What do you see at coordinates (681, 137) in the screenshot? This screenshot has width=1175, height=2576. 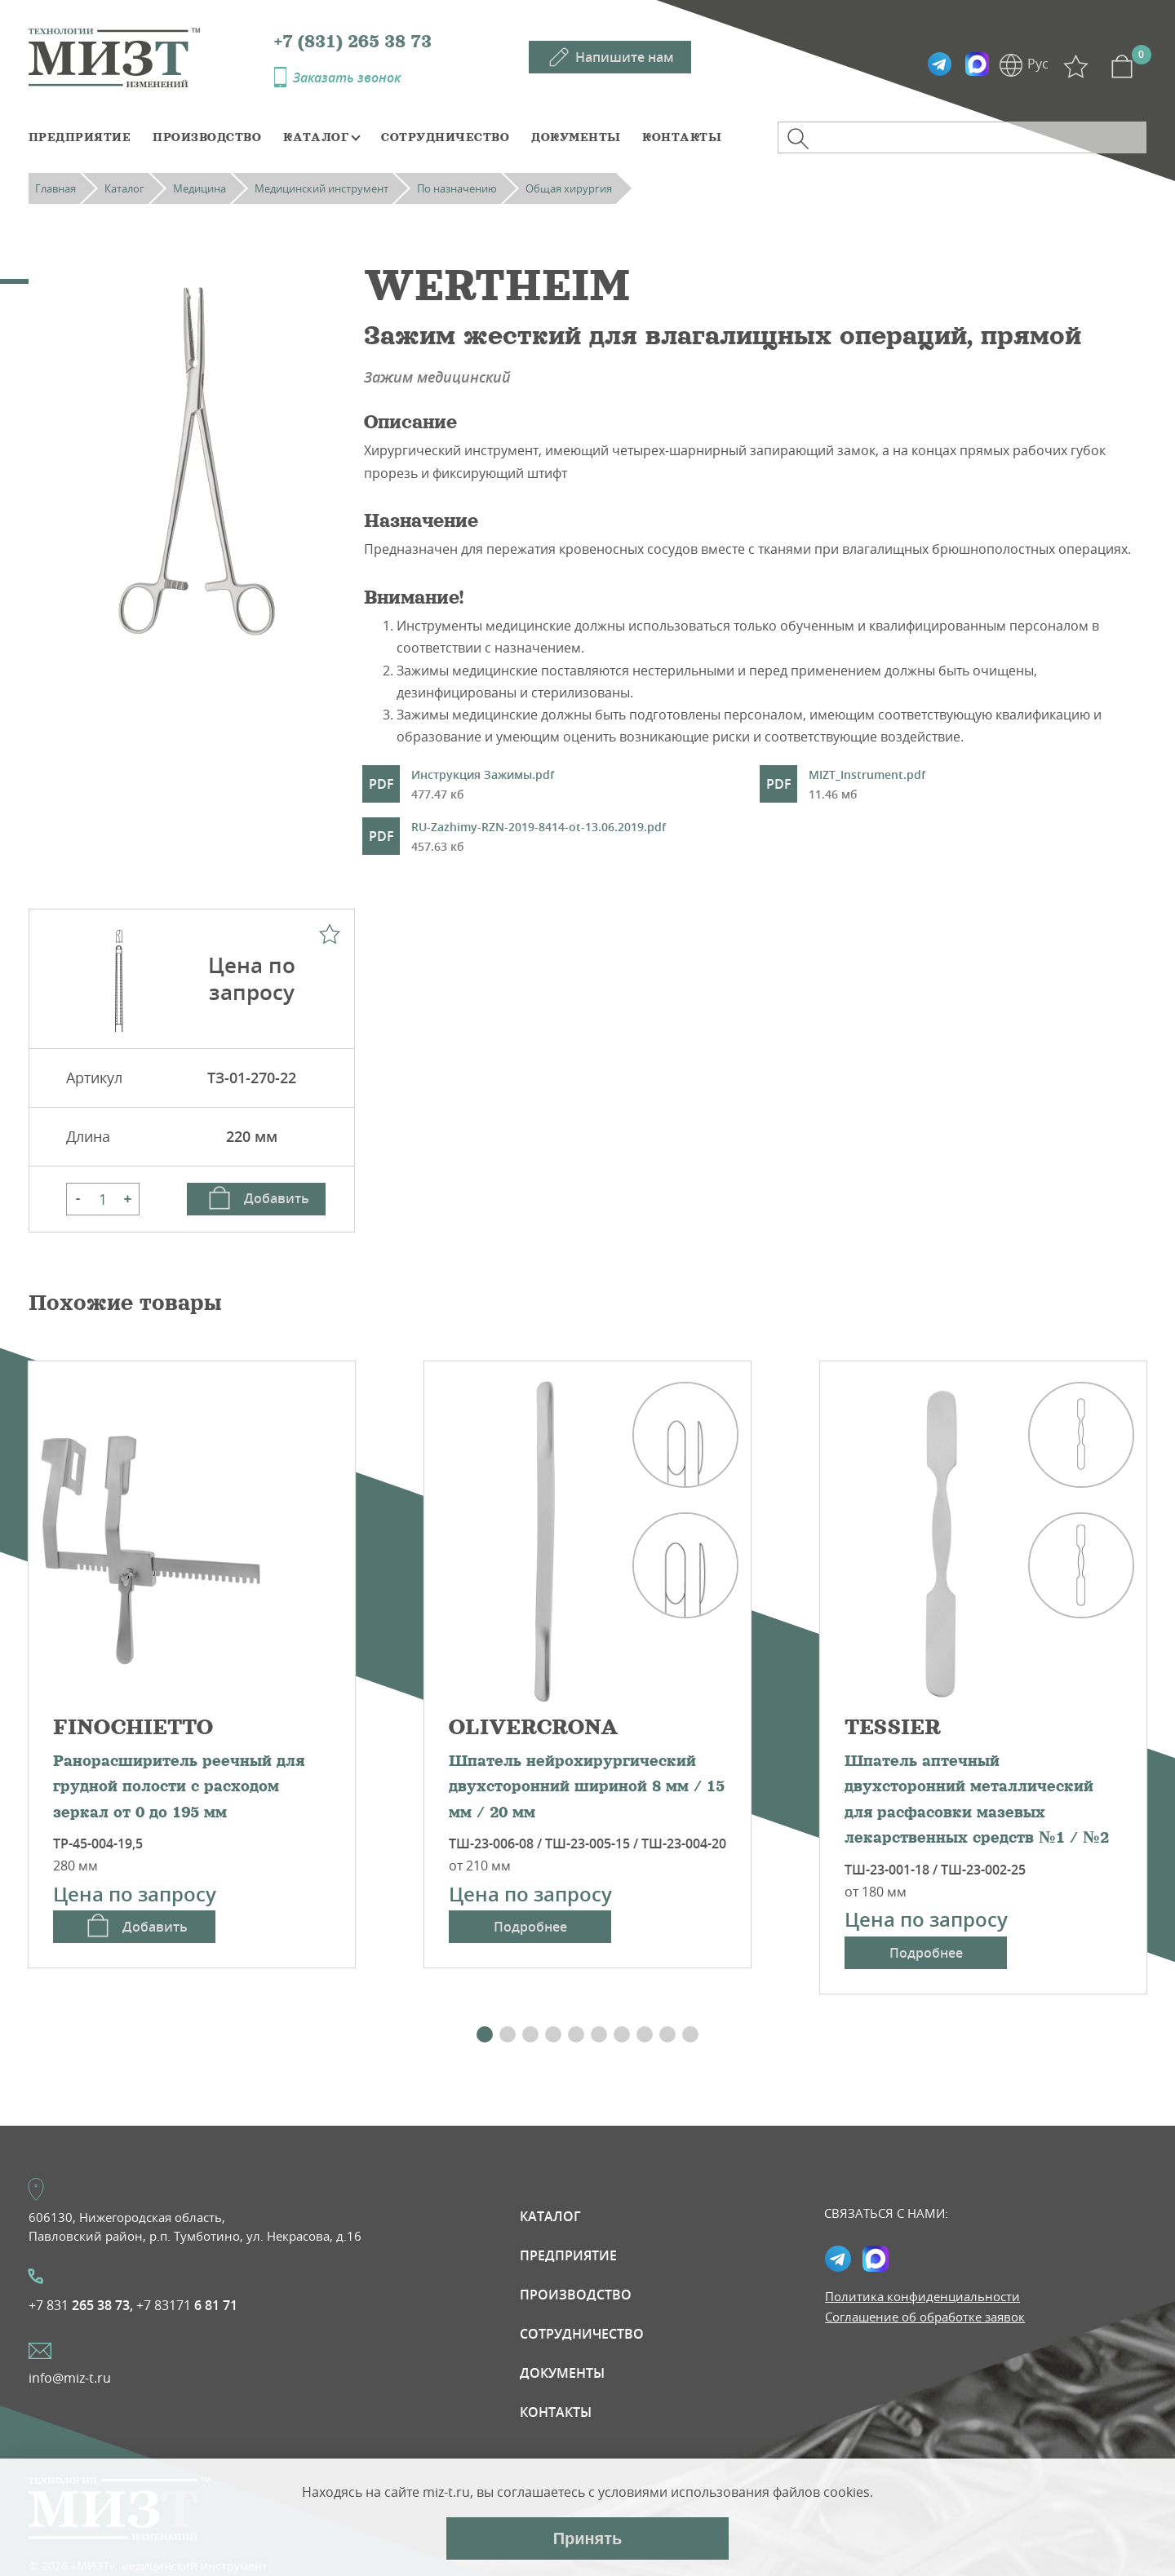 I see `Контакты` at bounding box center [681, 137].